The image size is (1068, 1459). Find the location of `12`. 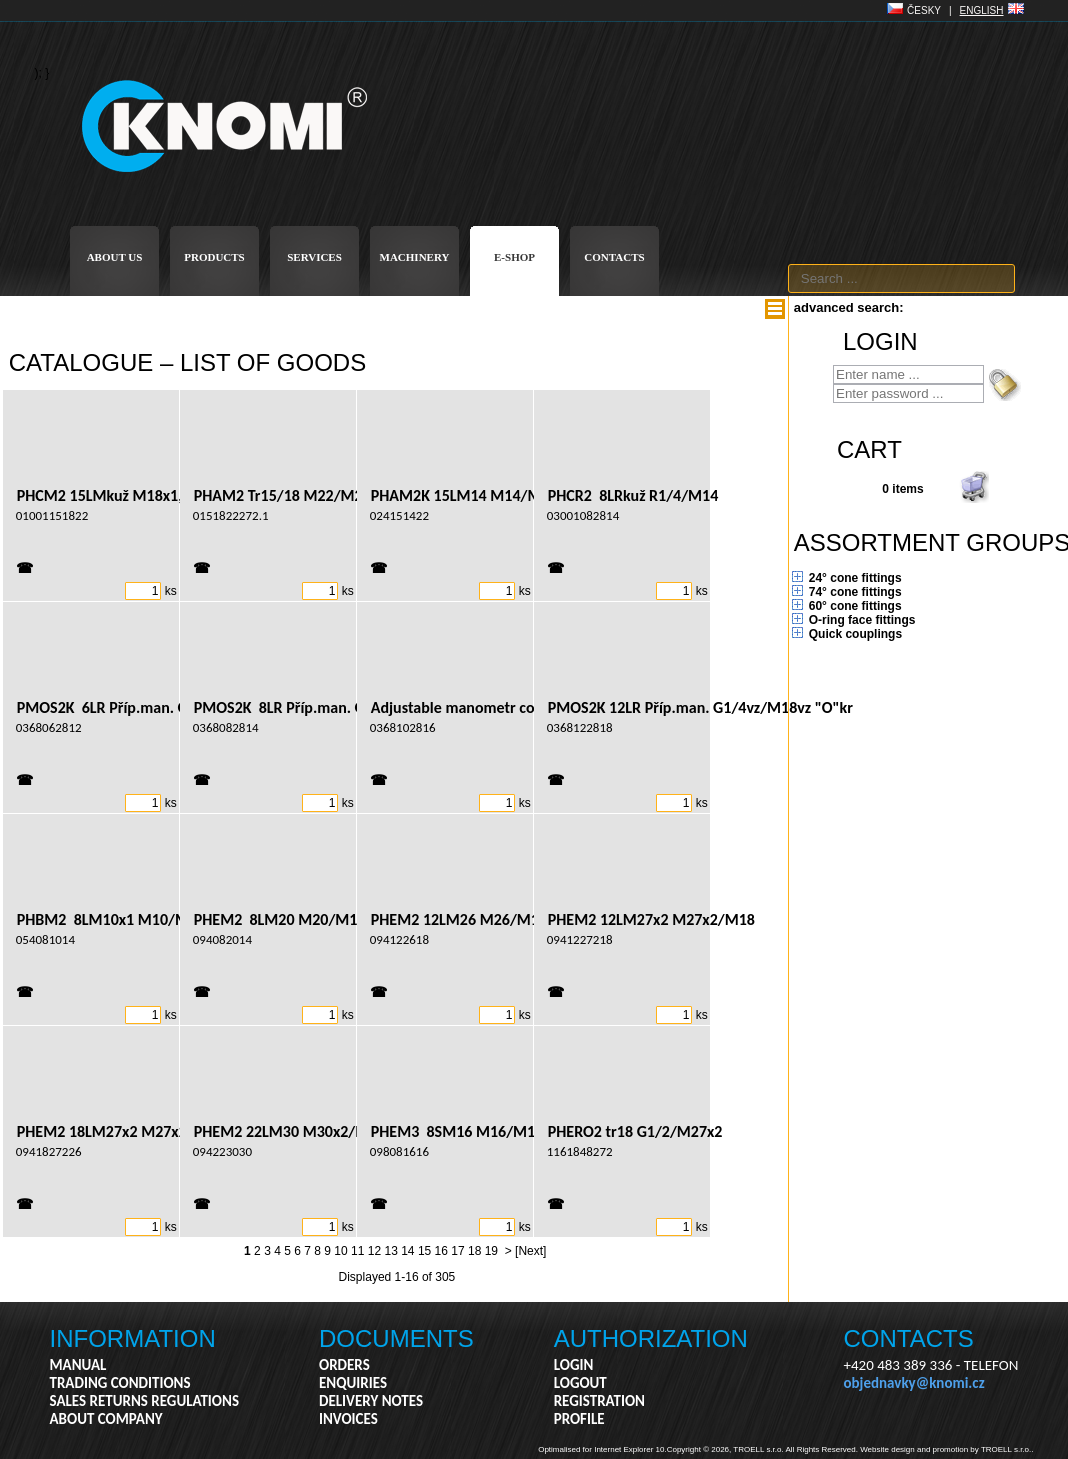

12 is located at coordinates (374, 1251).